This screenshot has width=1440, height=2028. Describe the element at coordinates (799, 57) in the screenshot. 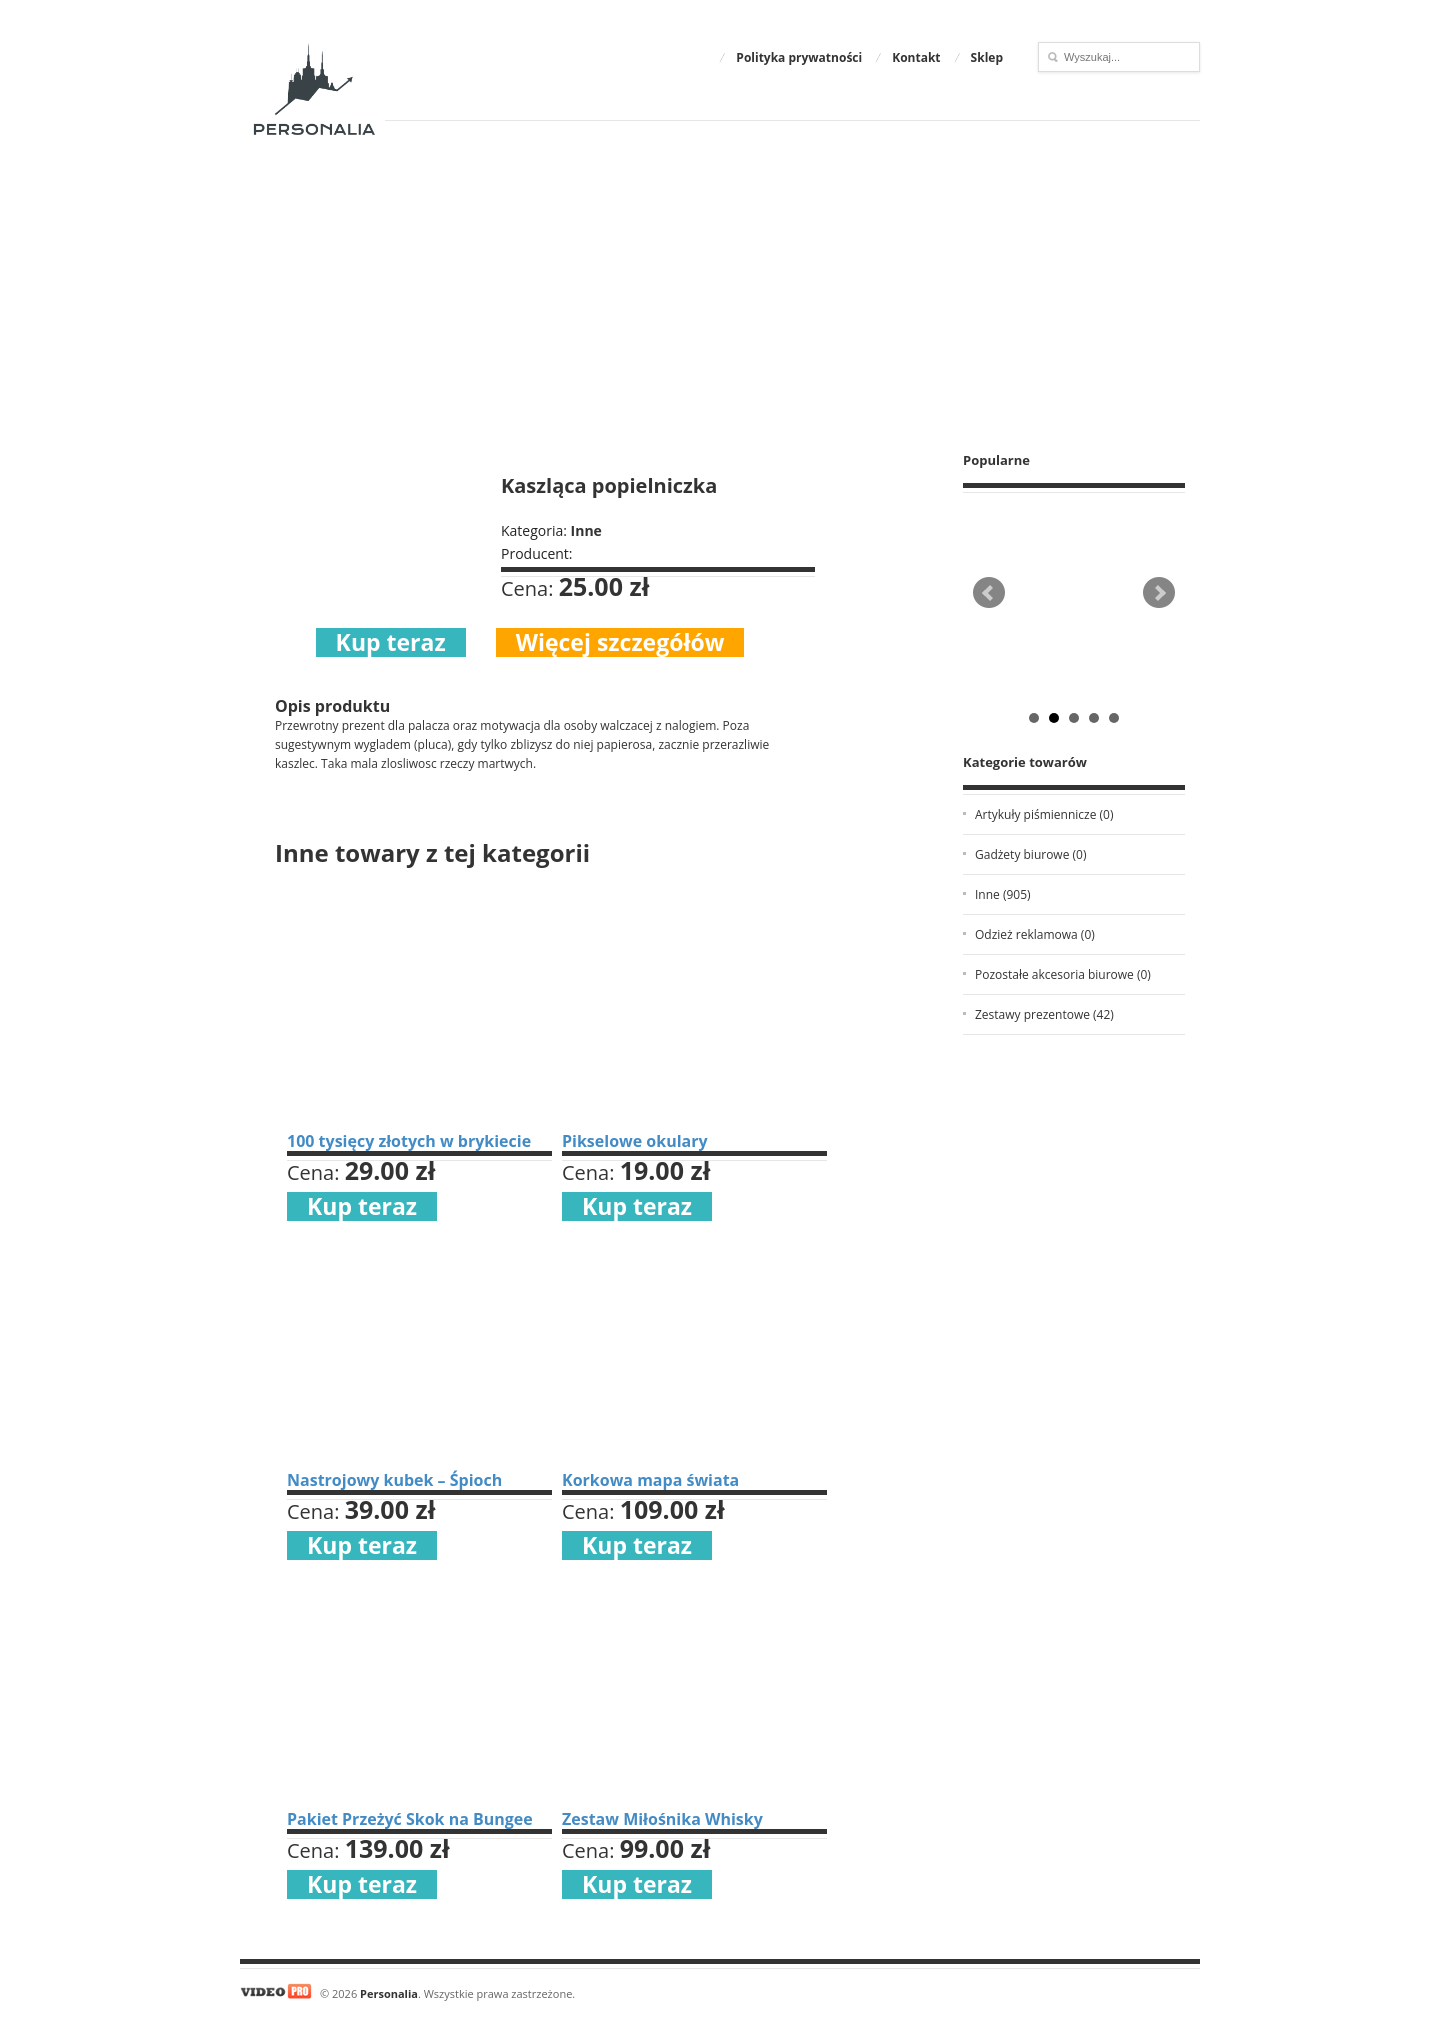

I see `Polityka prywatności` at that location.